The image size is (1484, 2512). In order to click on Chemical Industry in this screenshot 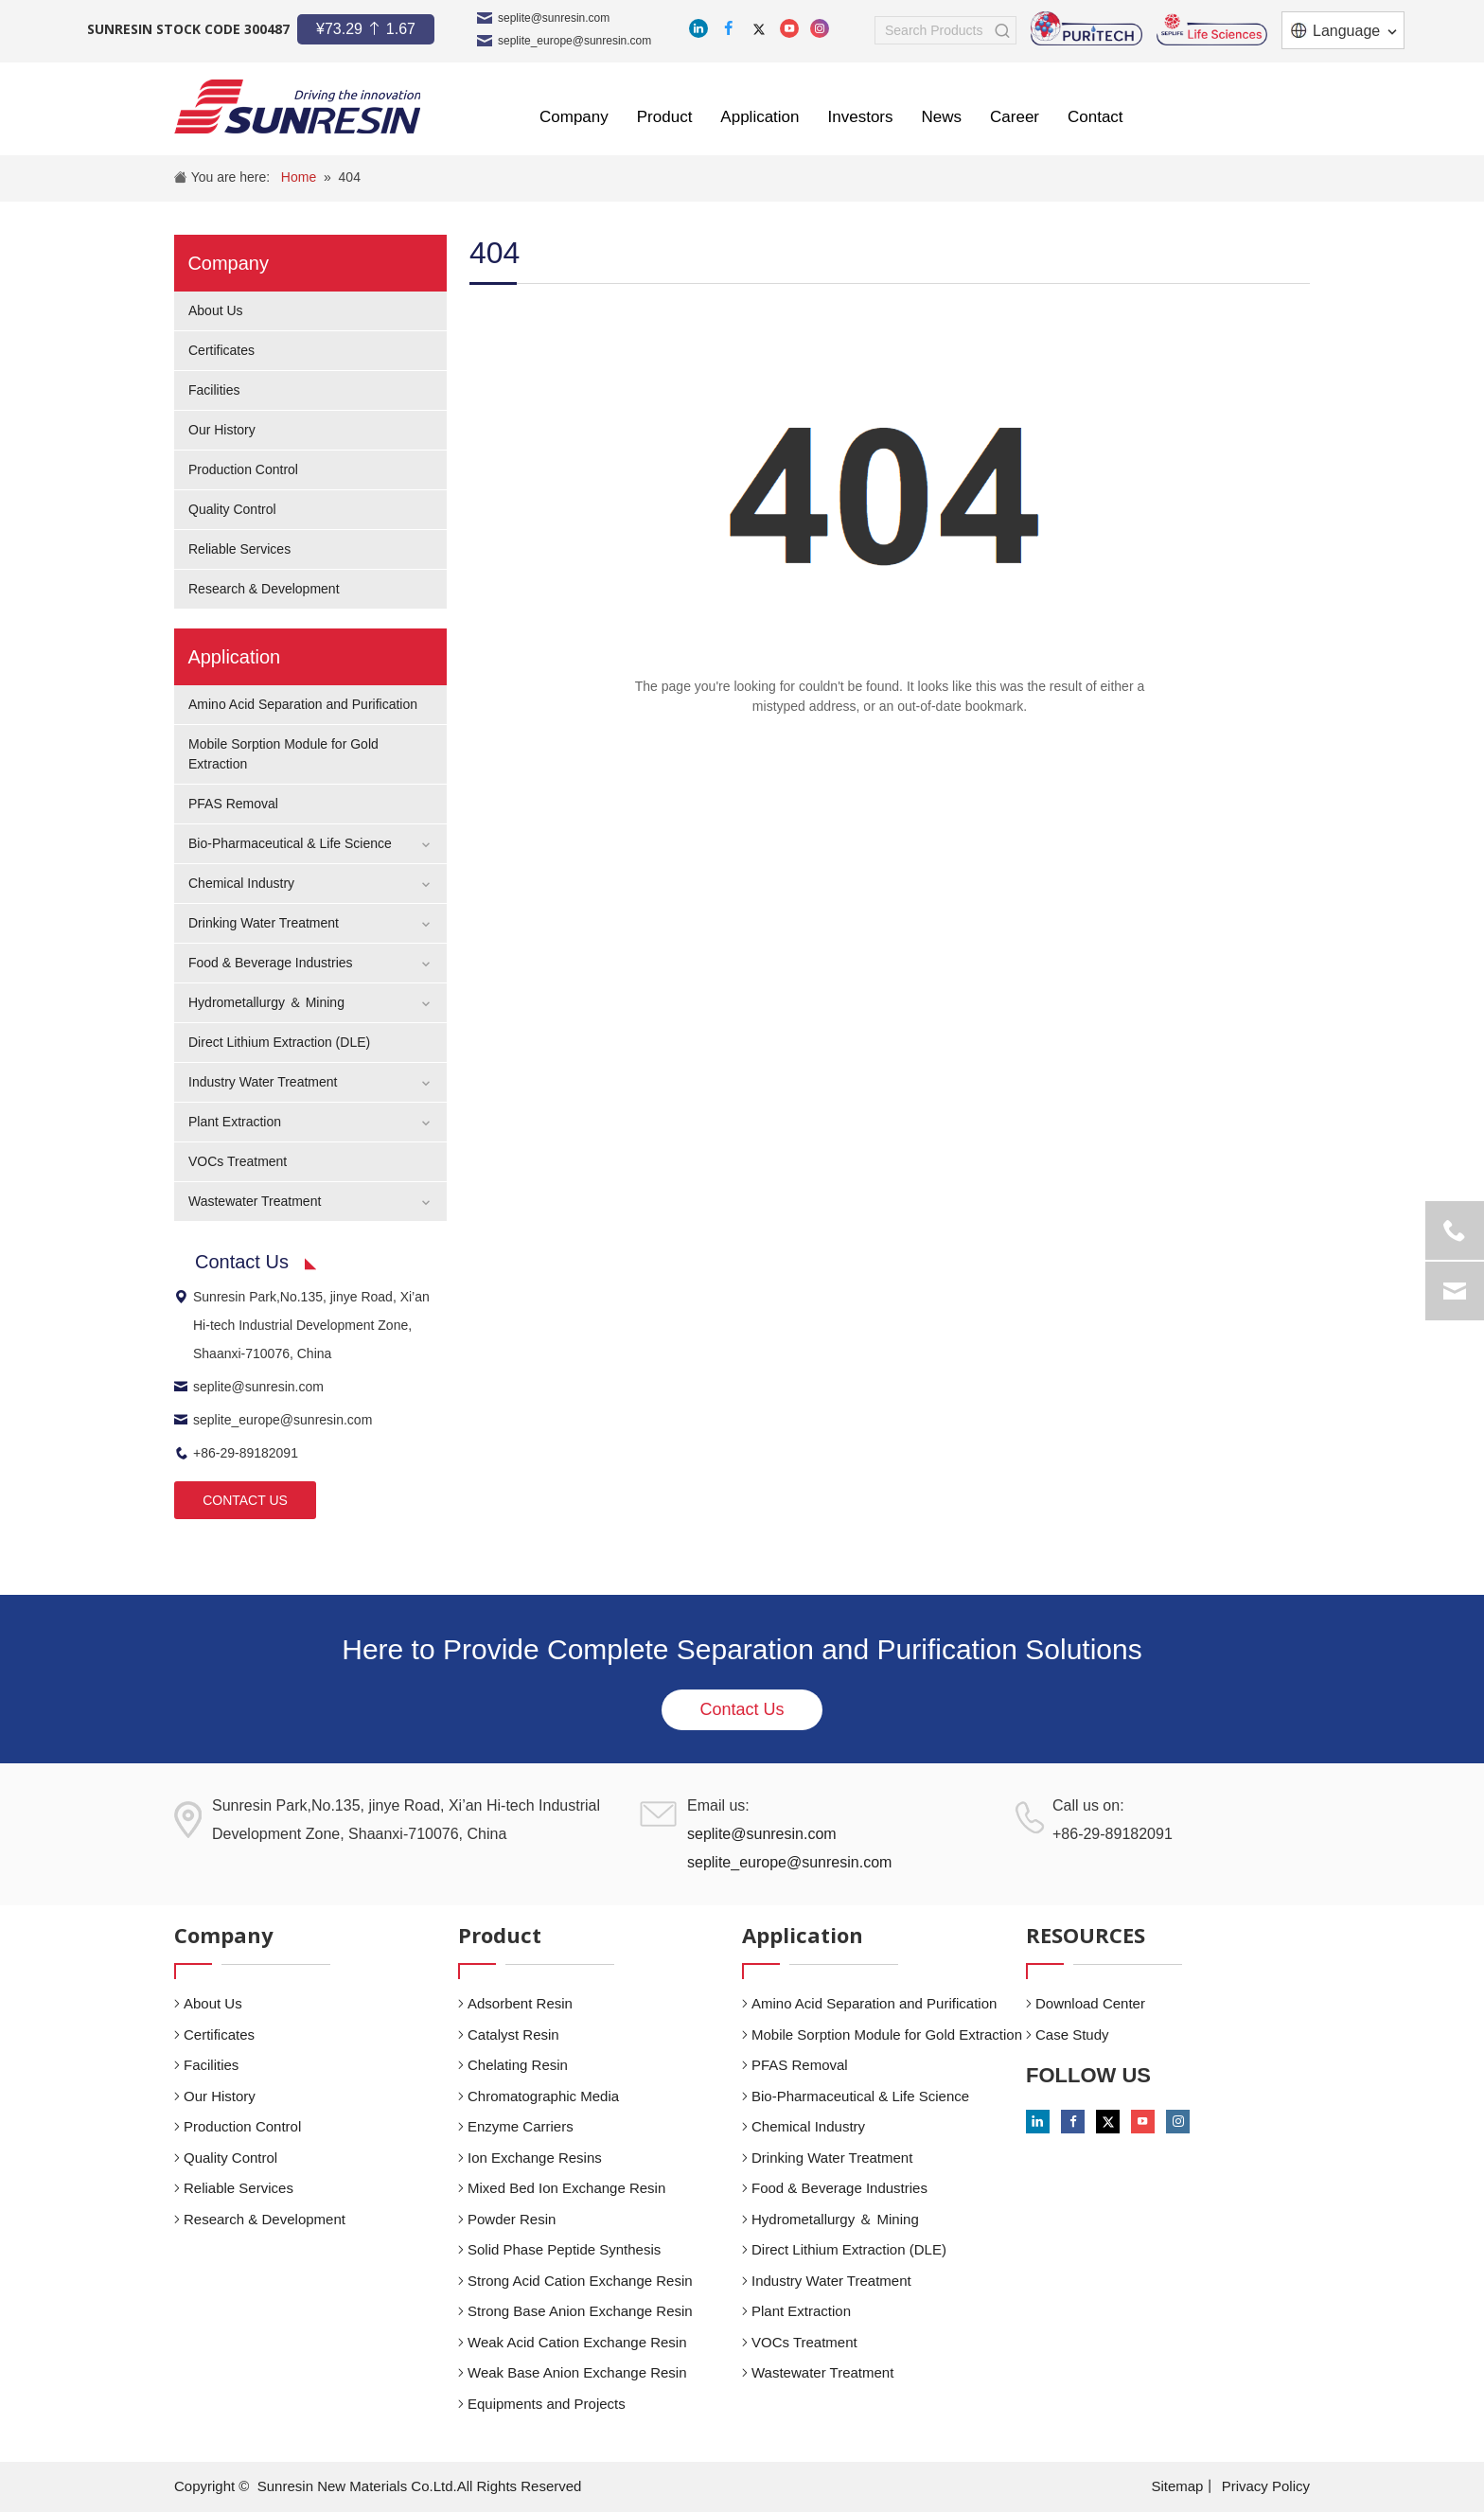, I will do `click(241, 883)`.